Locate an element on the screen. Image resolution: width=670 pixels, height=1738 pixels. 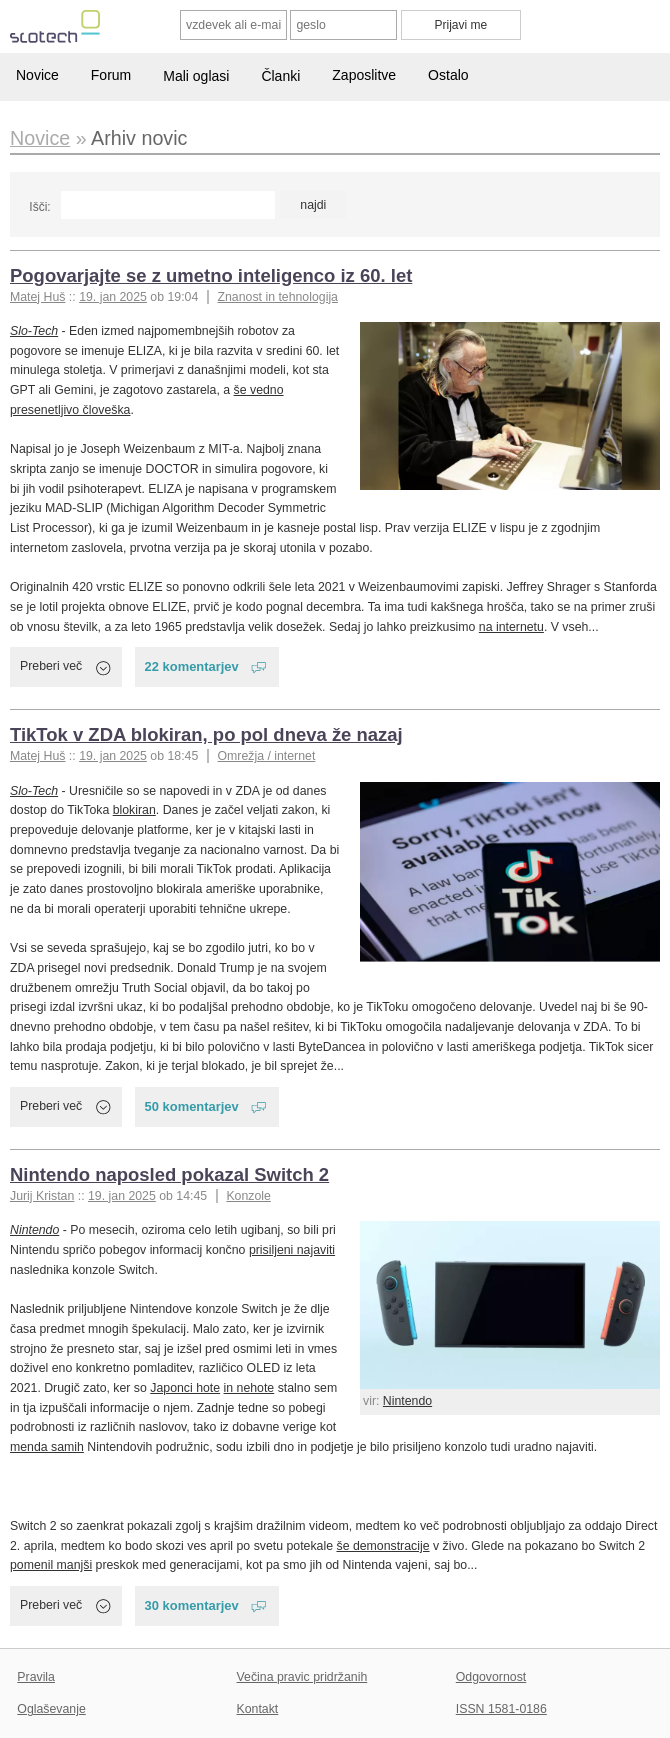
Konzole is located at coordinates (248, 1196).